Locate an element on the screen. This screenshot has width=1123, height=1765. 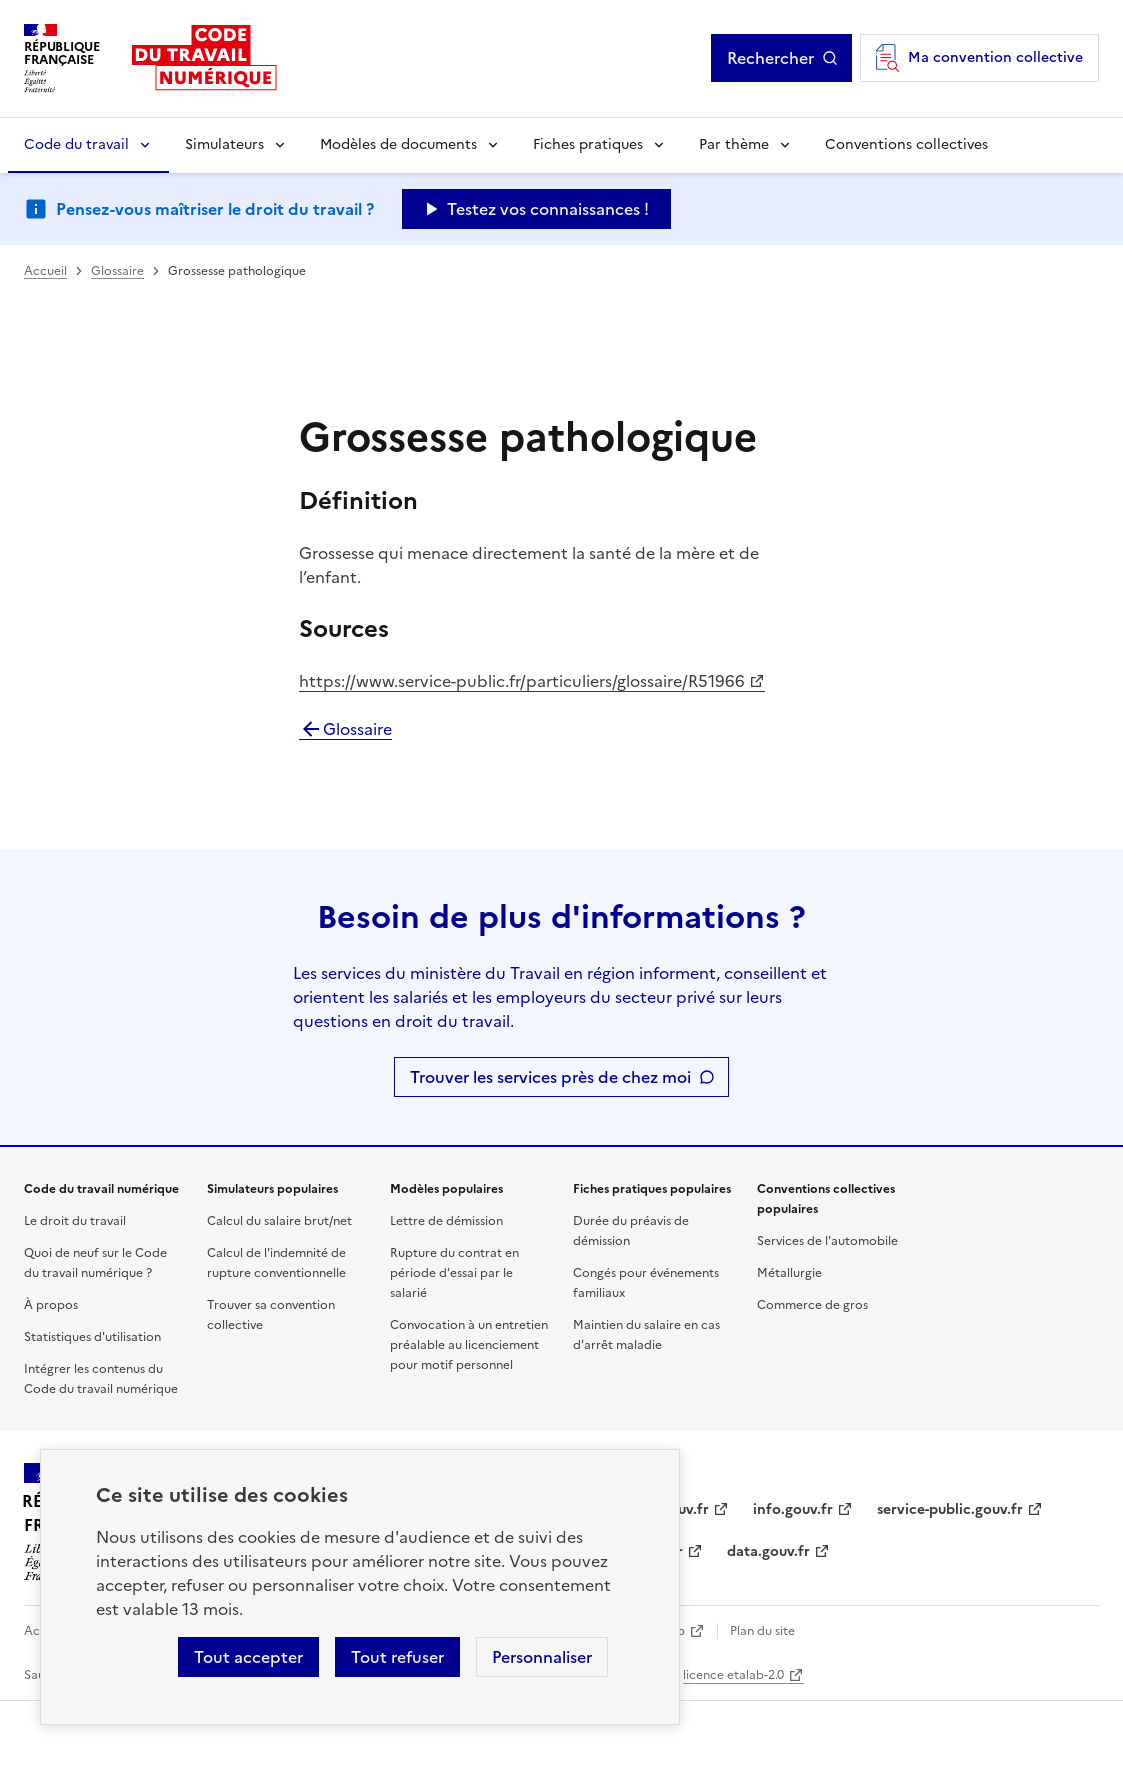
Code du travail is located at coordinates (76, 144).